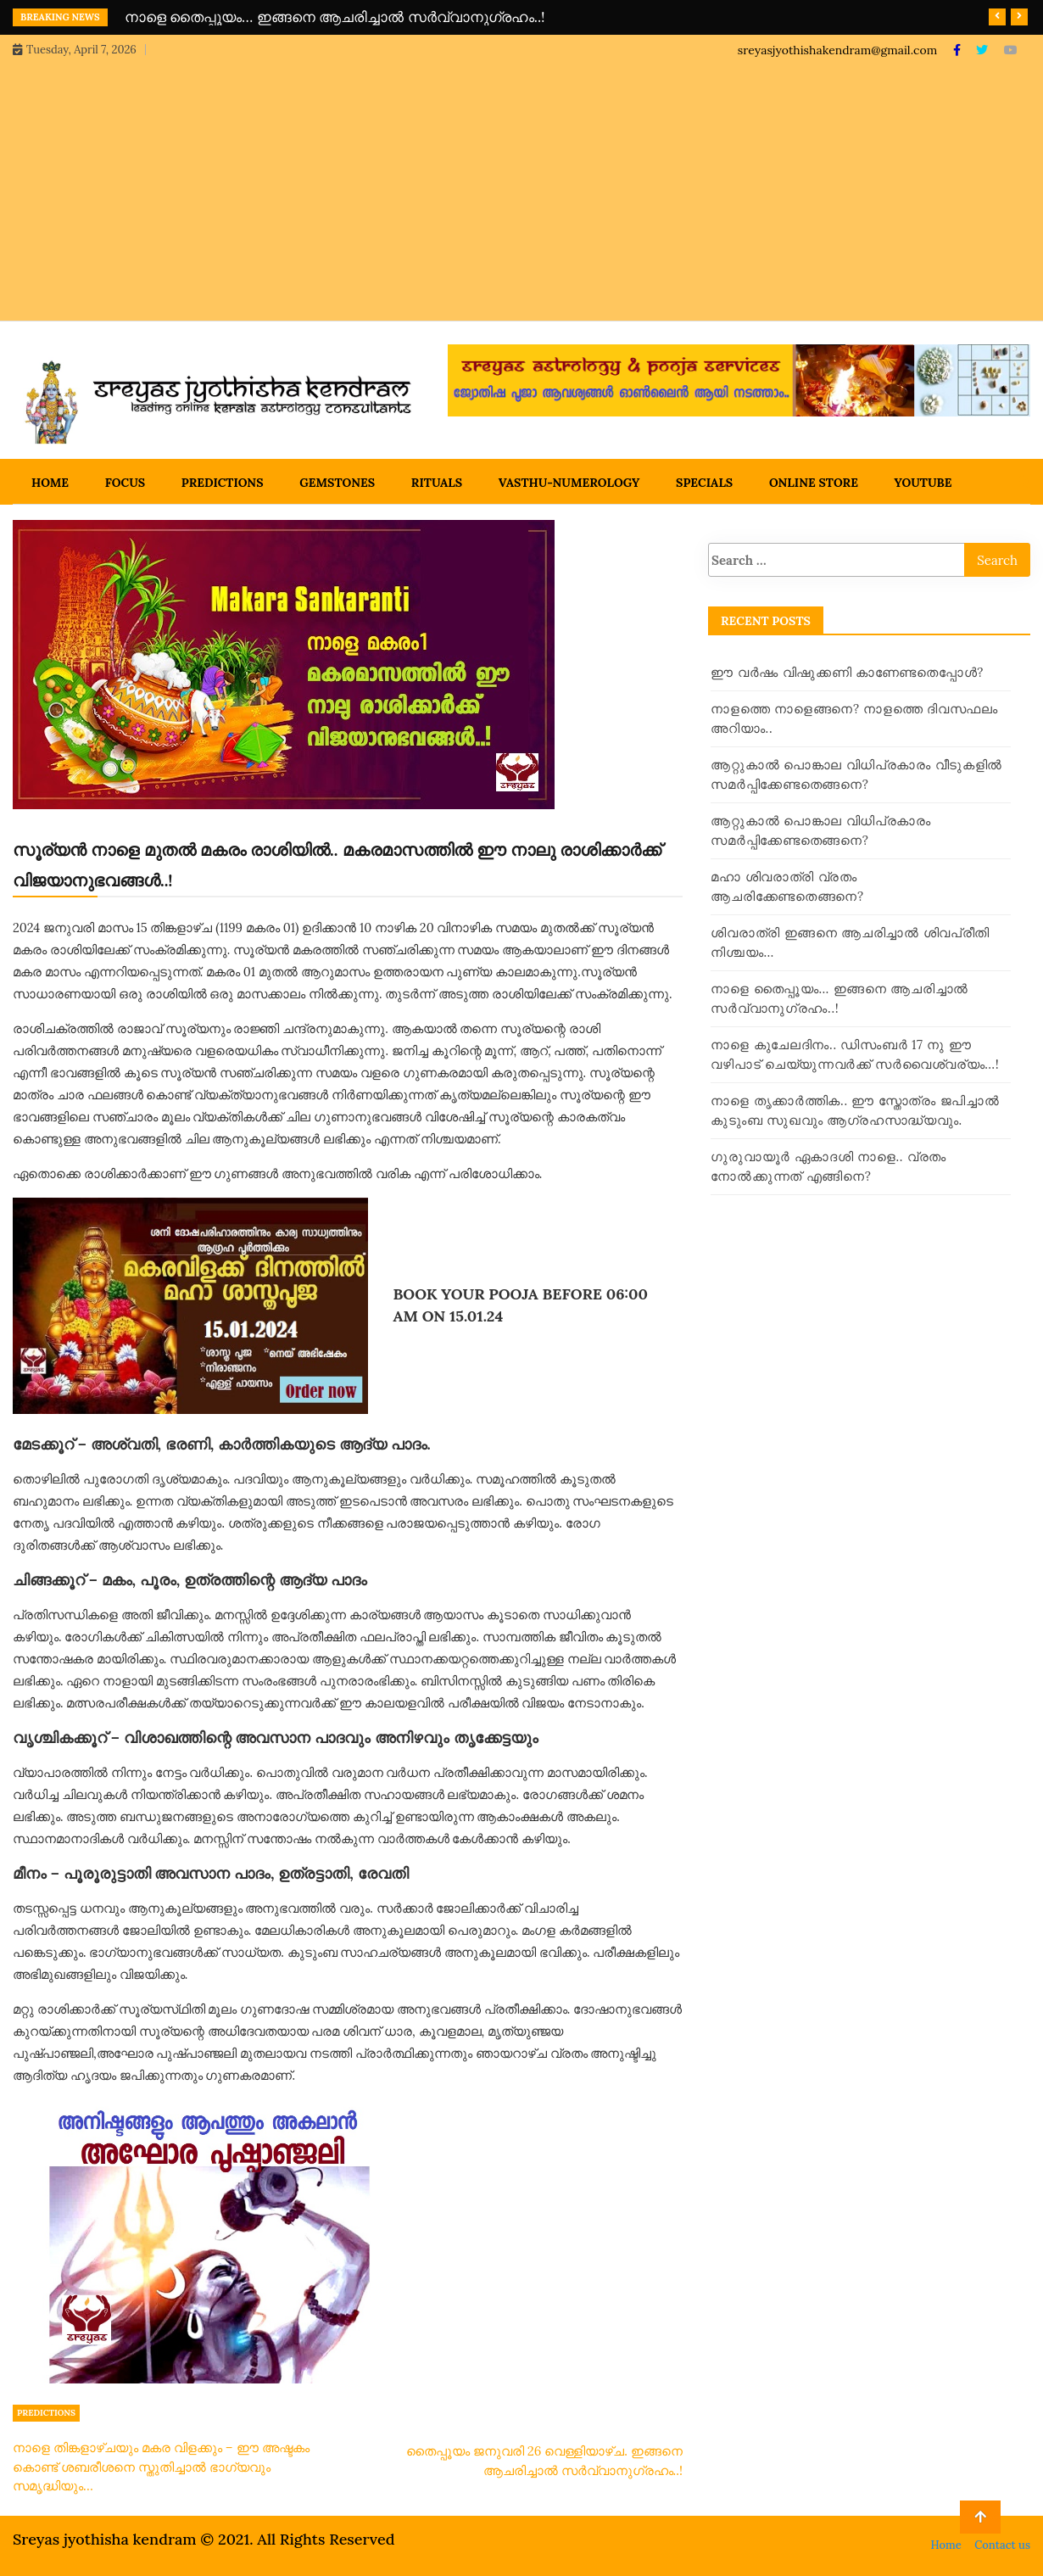 The height and width of the screenshot is (2576, 1043). Describe the element at coordinates (222, 482) in the screenshot. I see `Predictions` at that location.